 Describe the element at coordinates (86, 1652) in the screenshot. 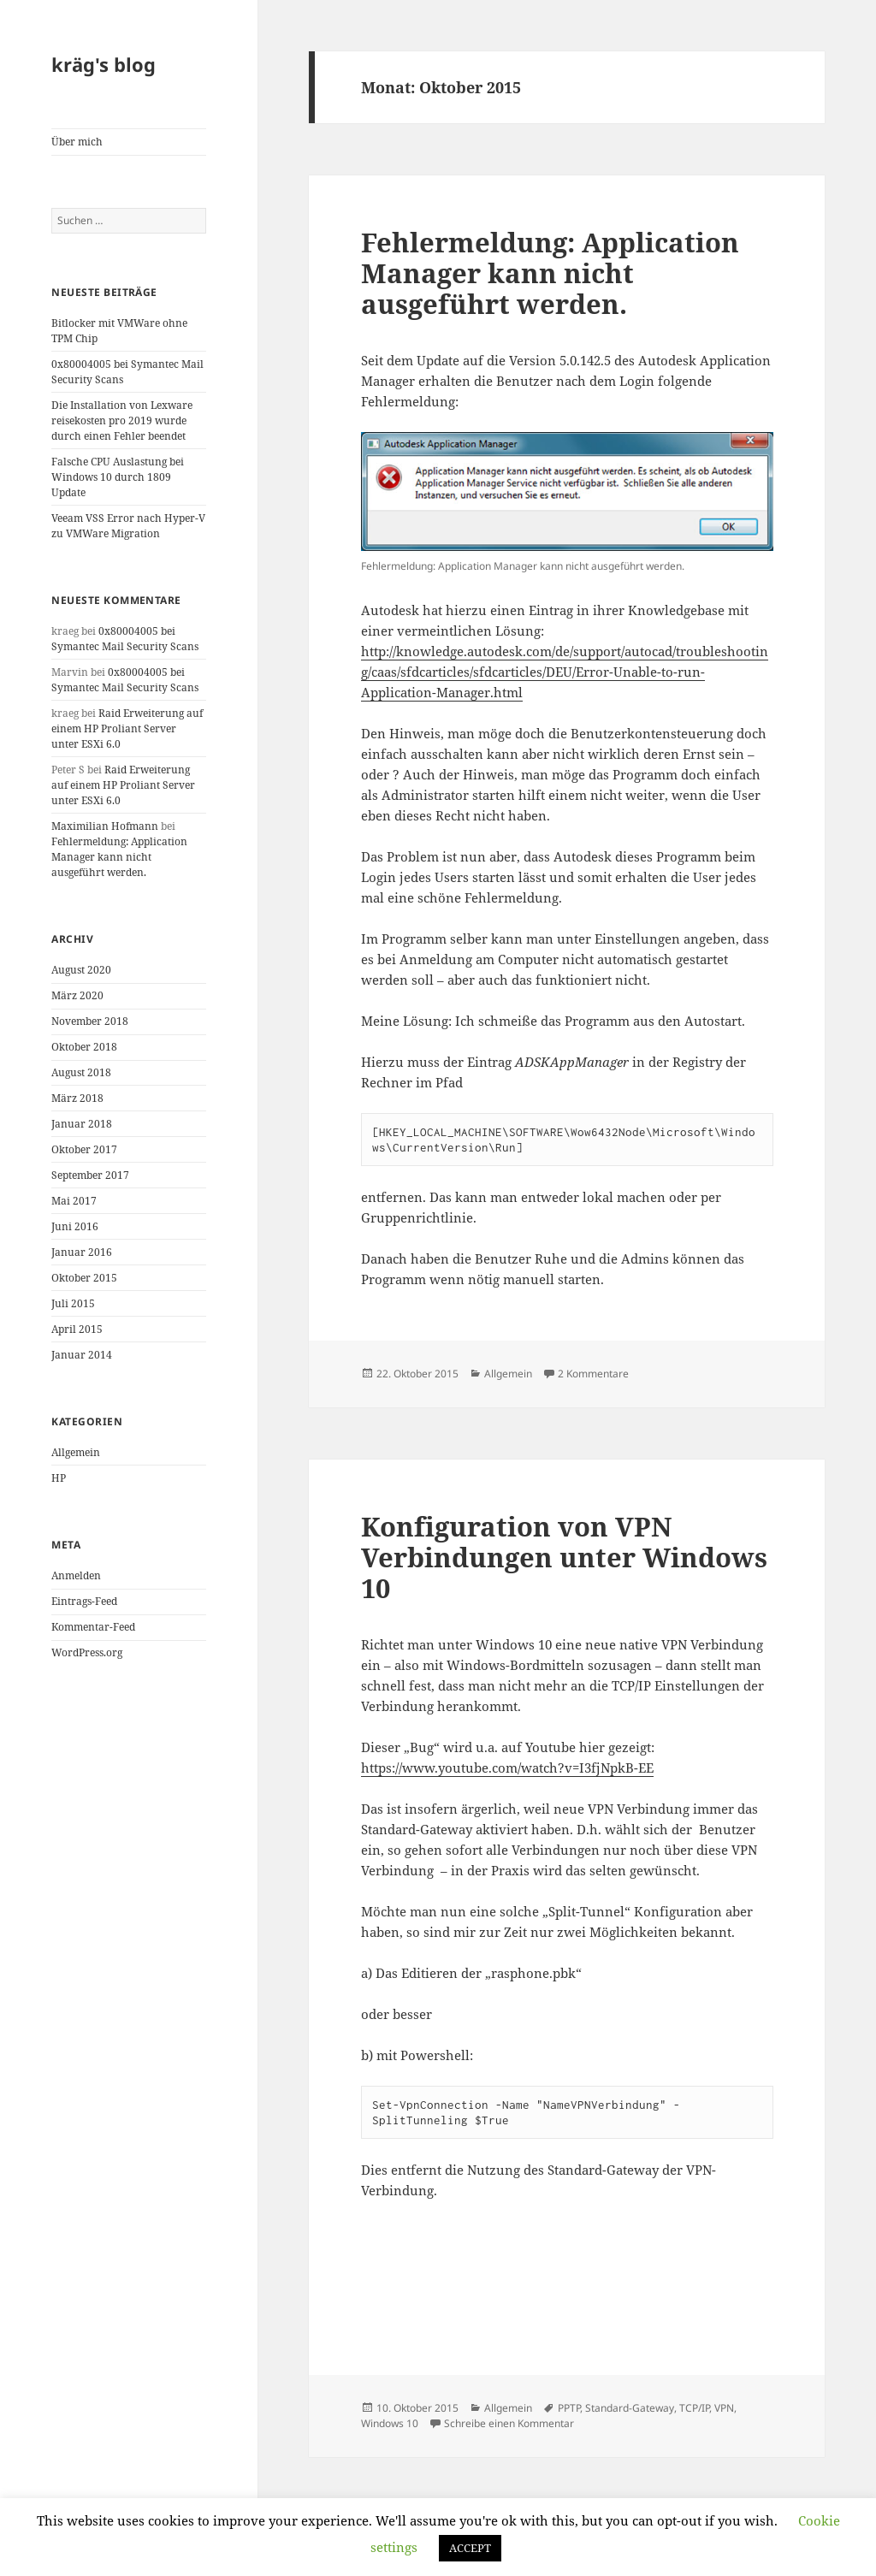

I see `WordPress.org` at that location.